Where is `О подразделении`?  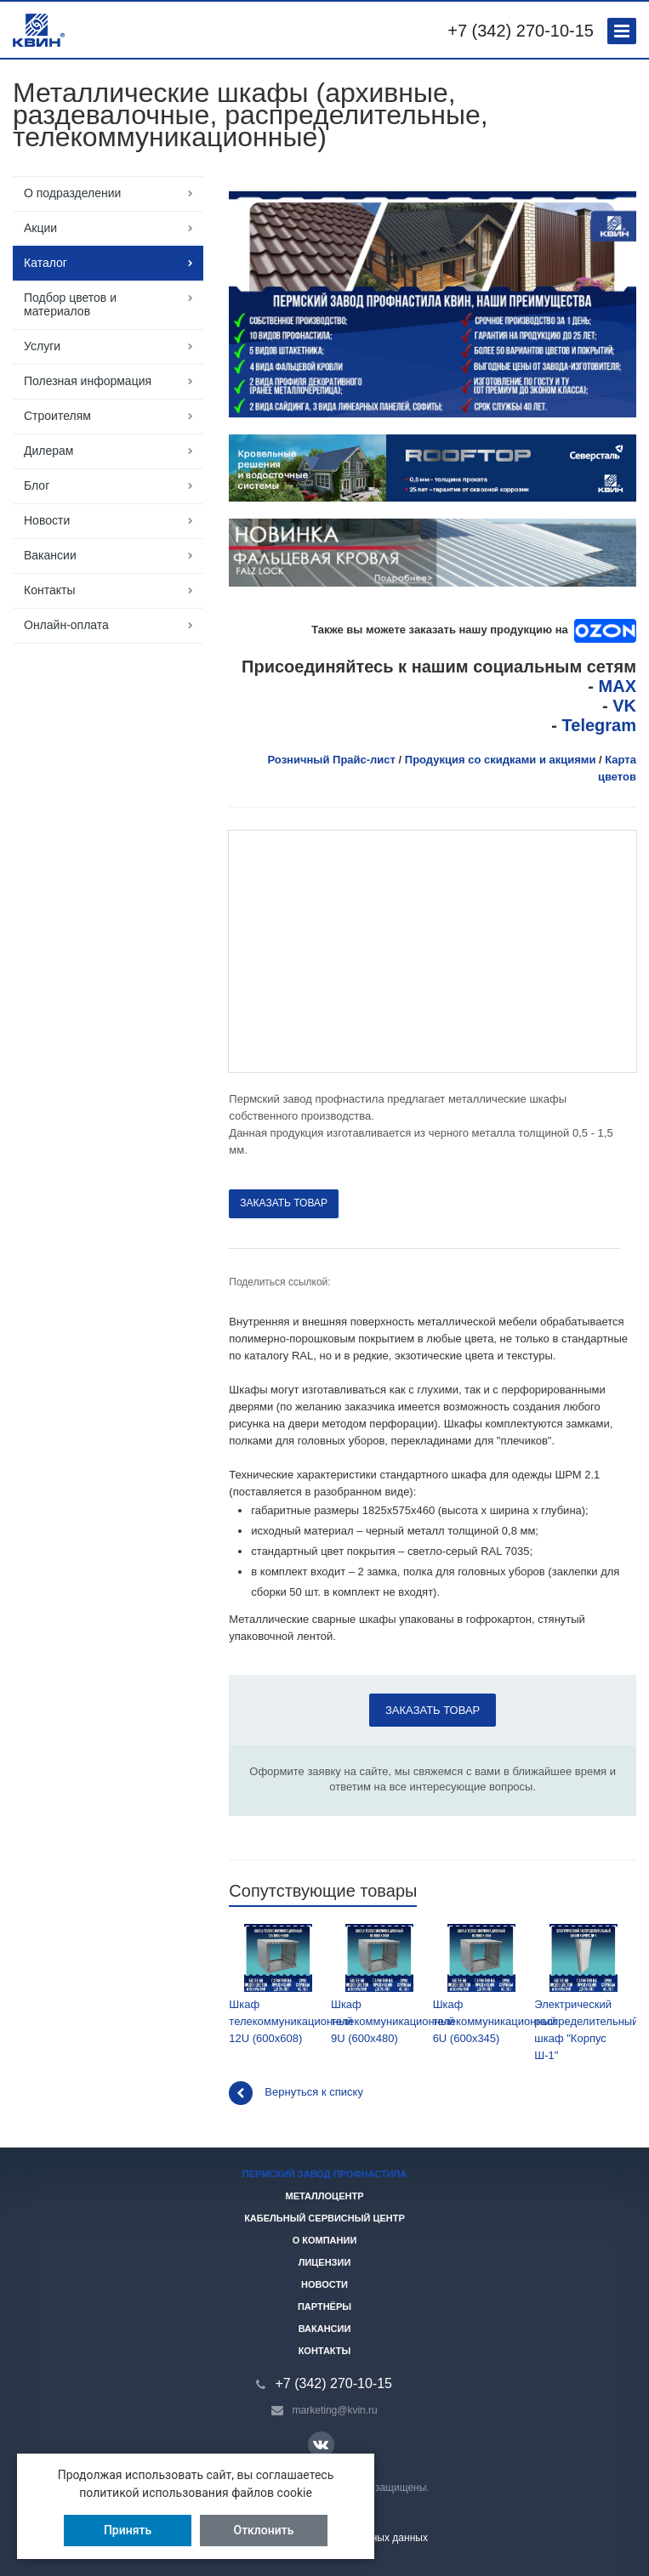 О подразделении is located at coordinates (72, 193).